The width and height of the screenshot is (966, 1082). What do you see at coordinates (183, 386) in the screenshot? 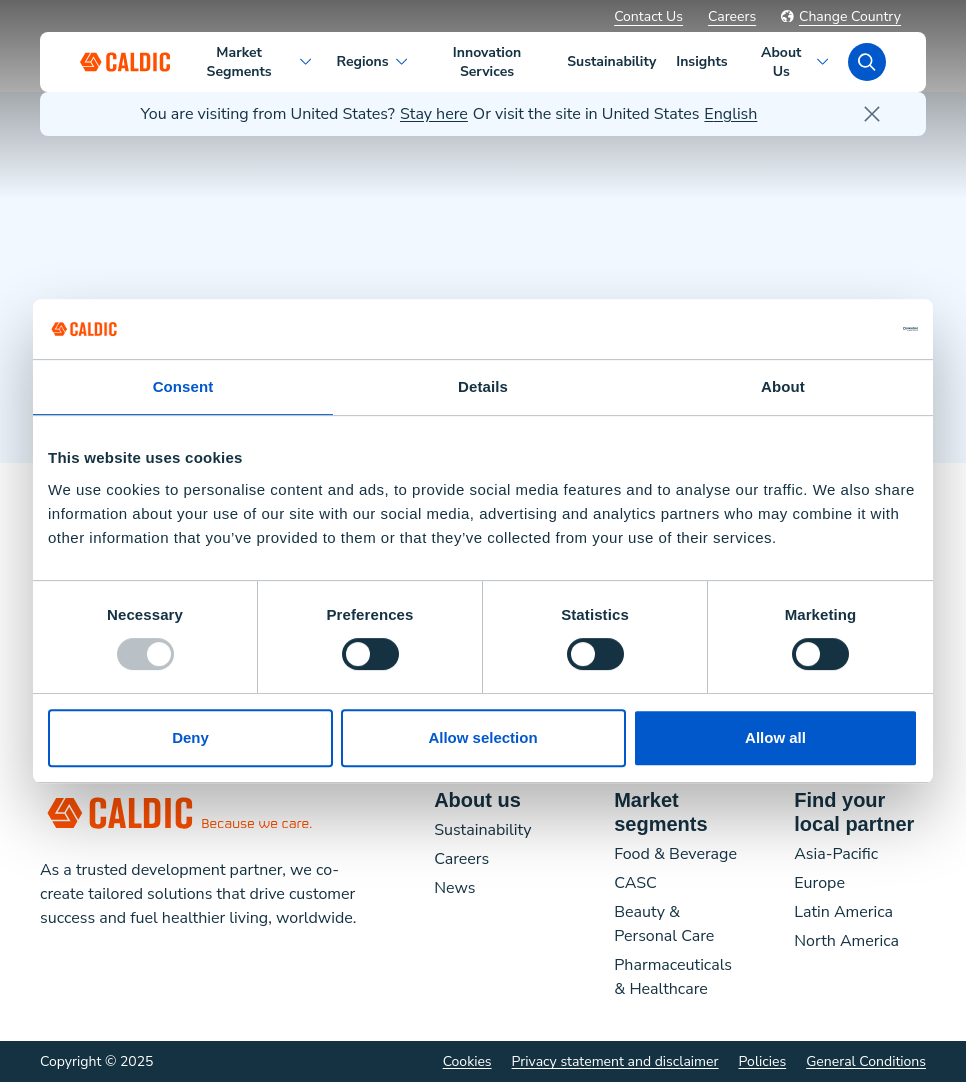
I see `Consent [tab]` at bounding box center [183, 386].